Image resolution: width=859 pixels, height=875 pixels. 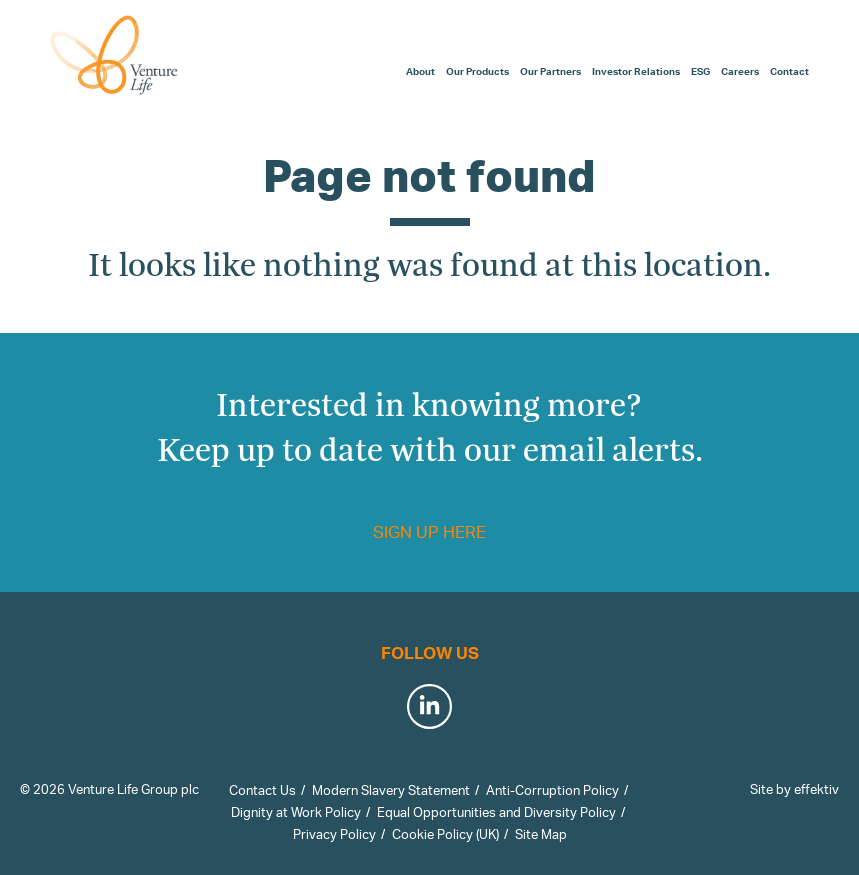 What do you see at coordinates (794, 789) in the screenshot?
I see `Site by effektiv` at bounding box center [794, 789].